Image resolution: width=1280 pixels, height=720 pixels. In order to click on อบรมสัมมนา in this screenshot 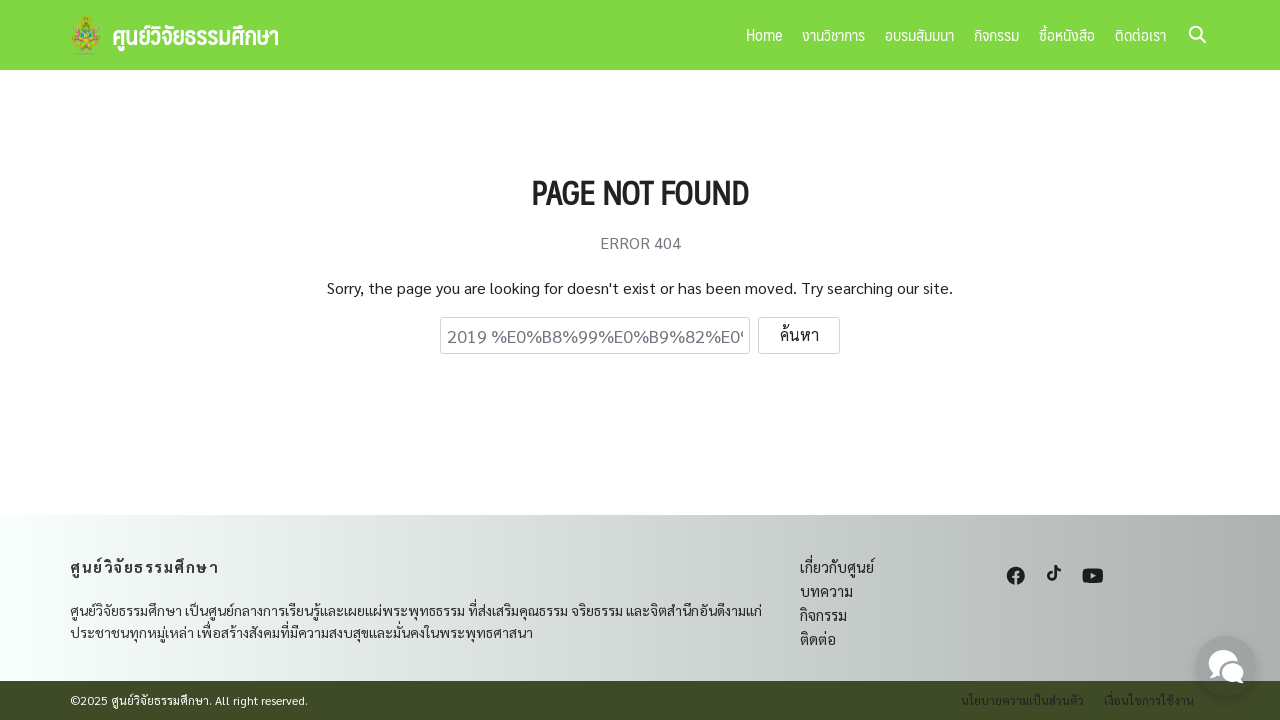, I will do `click(919, 34)`.